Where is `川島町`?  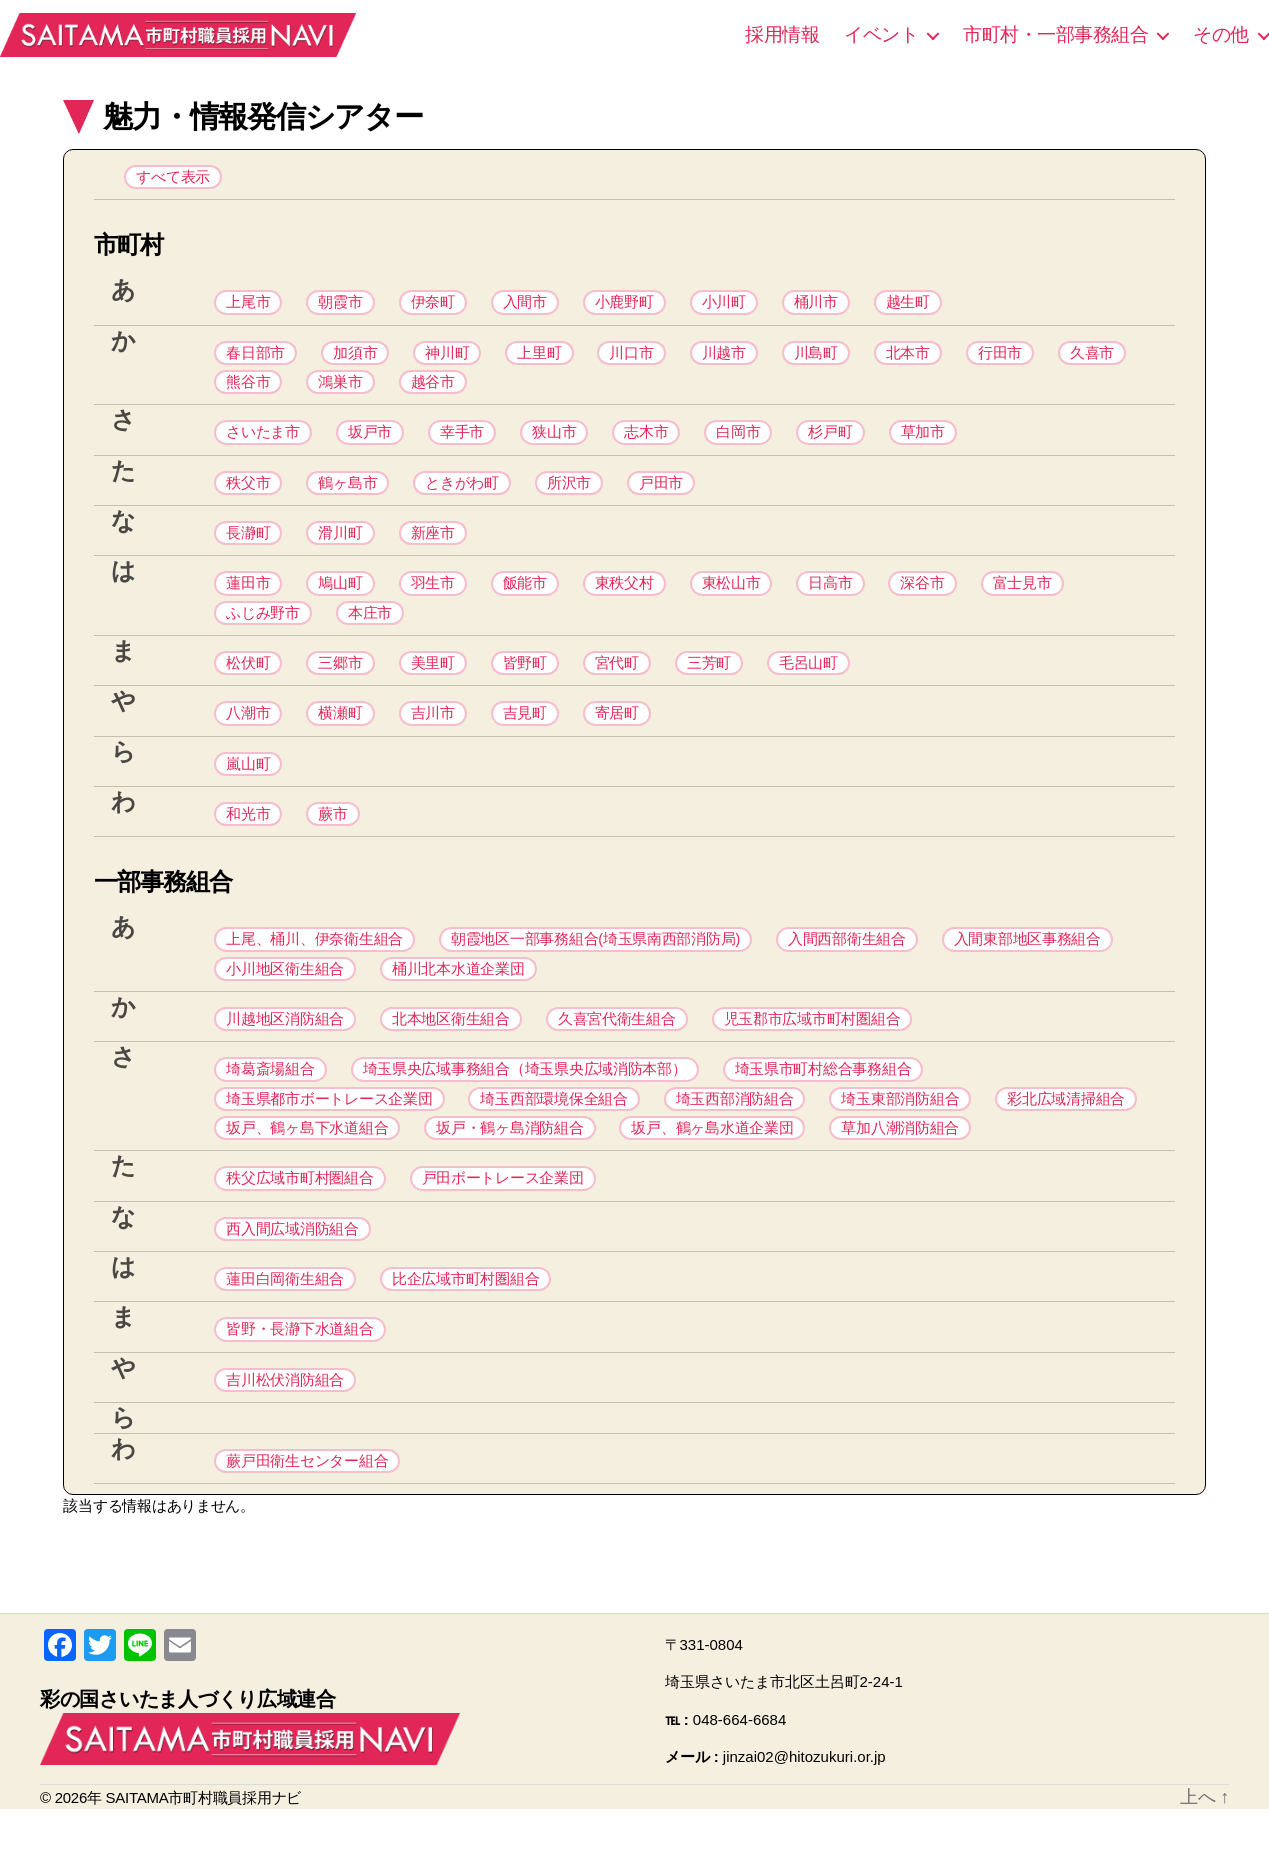
川島町 is located at coordinates (816, 359).